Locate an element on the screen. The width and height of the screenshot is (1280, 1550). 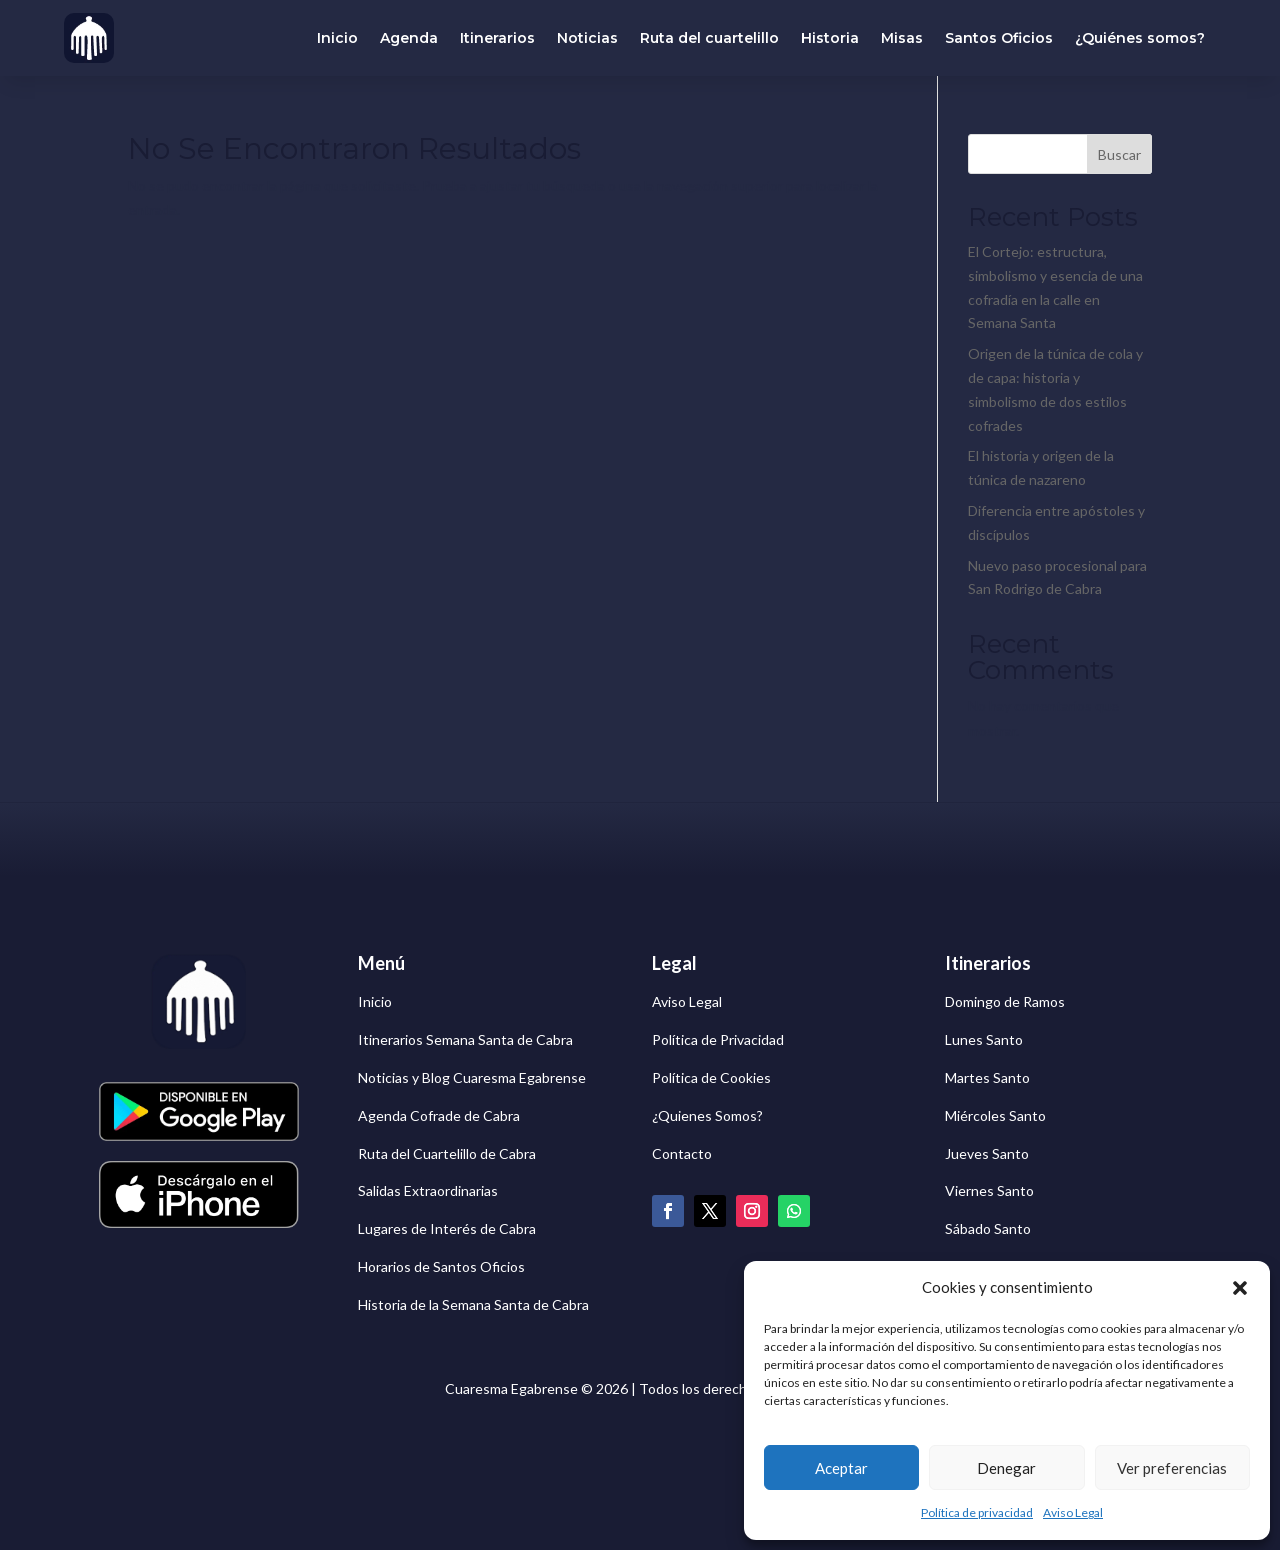
Política de Cookies is located at coordinates (711, 1077).